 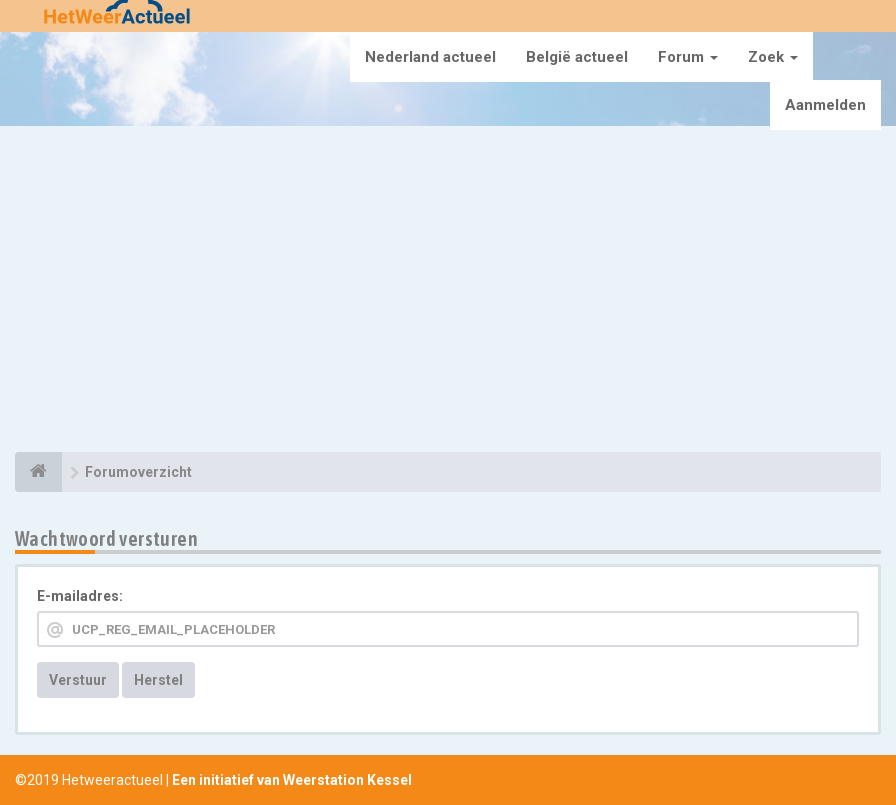 What do you see at coordinates (80, 596) in the screenshot?
I see `E-mailadres:` at bounding box center [80, 596].